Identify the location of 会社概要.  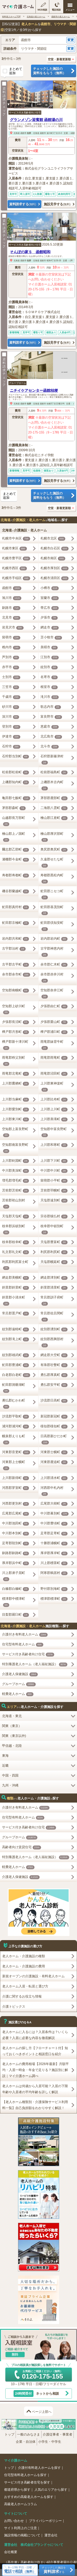
(10, 2552).